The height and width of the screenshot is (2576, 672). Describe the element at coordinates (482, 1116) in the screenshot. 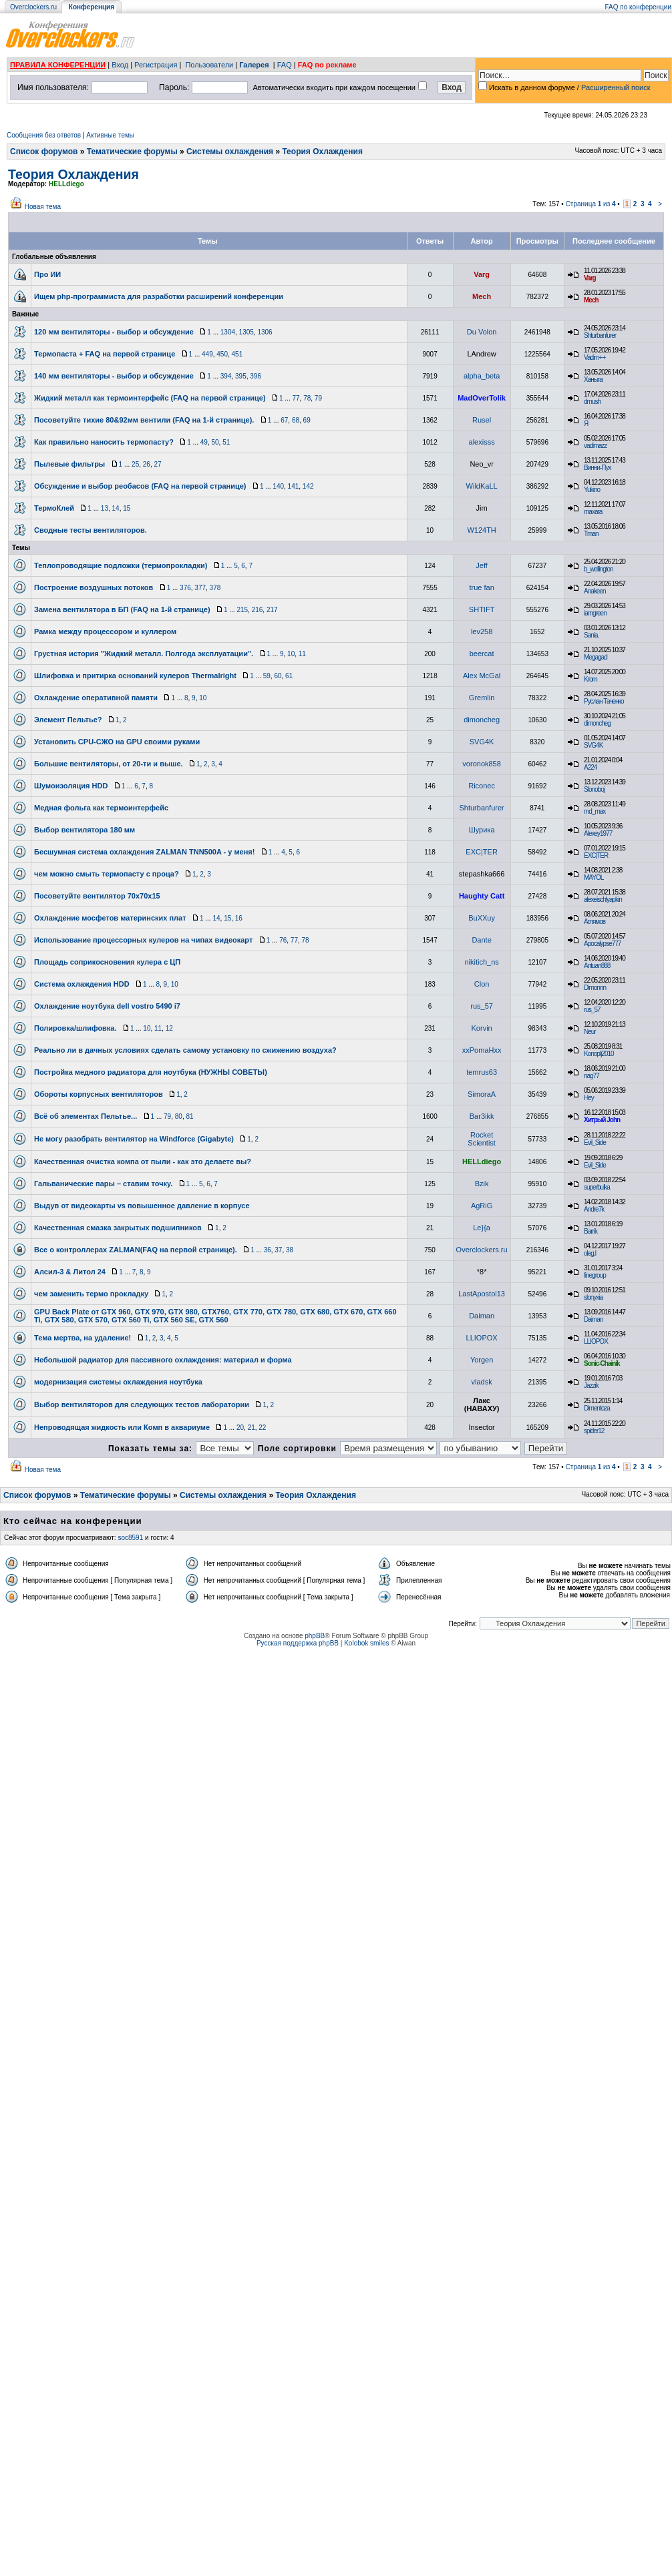

I see `Bar3ikk` at that location.